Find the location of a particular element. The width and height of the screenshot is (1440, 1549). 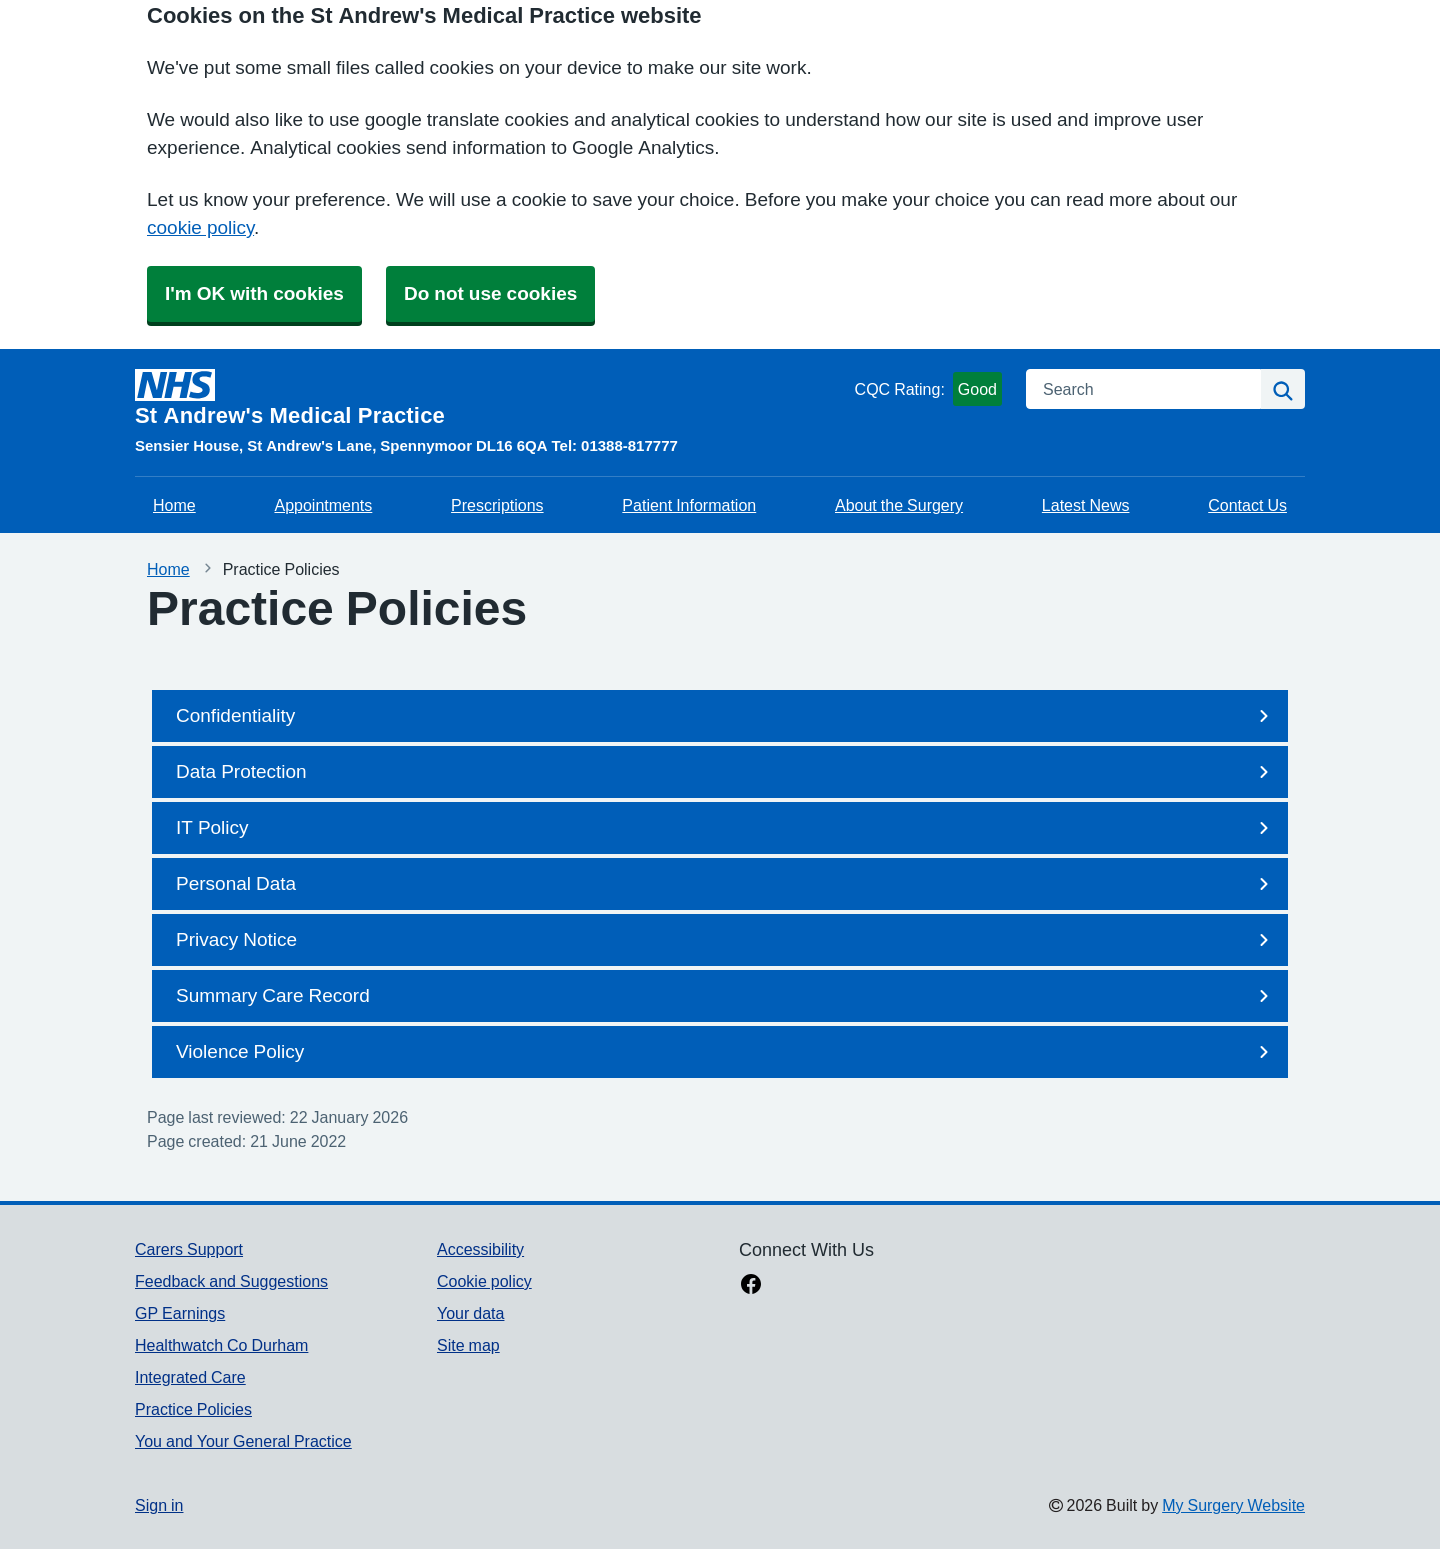

Your data is located at coordinates (470, 1313).